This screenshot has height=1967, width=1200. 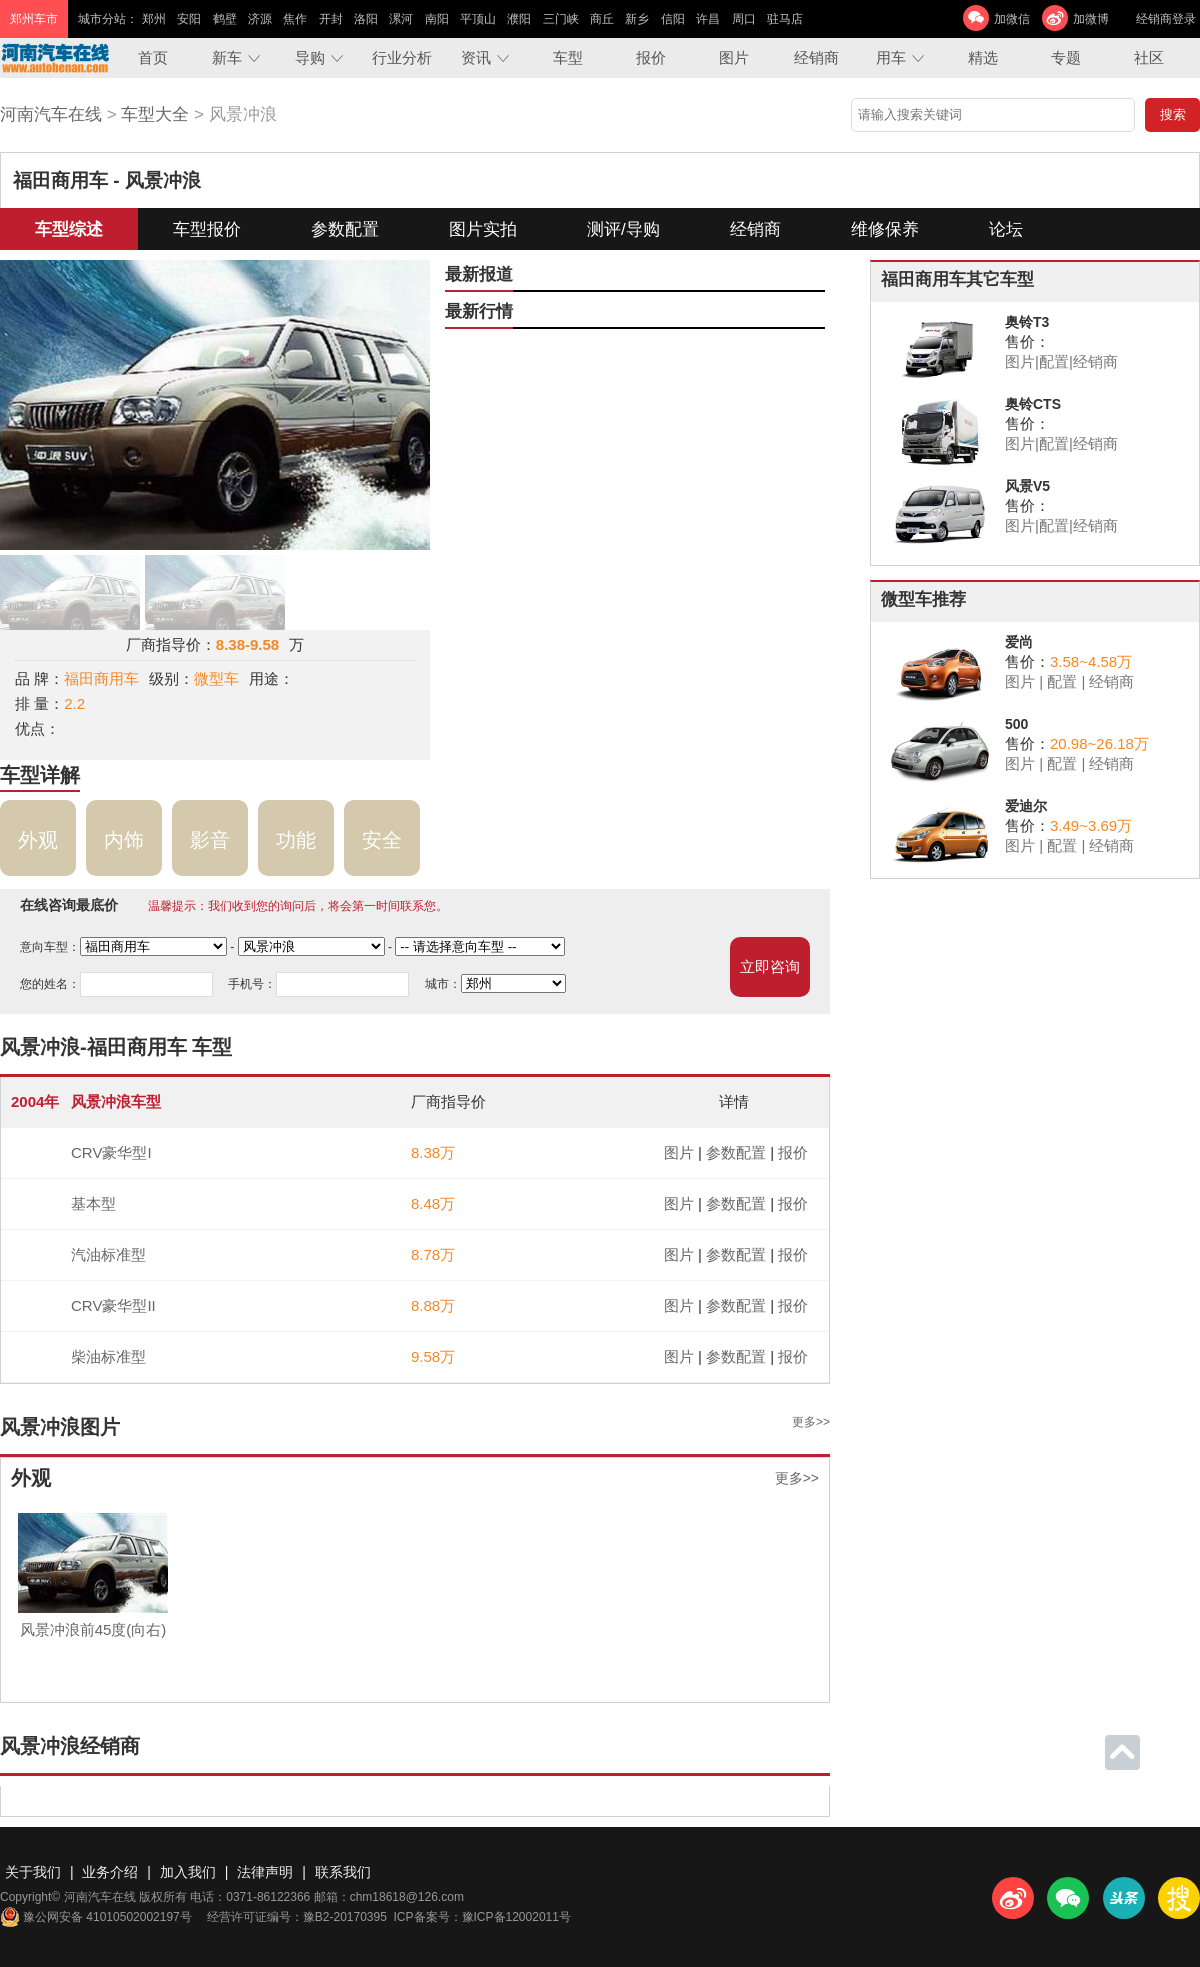 What do you see at coordinates (310, 57) in the screenshot?
I see `导购` at bounding box center [310, 57].